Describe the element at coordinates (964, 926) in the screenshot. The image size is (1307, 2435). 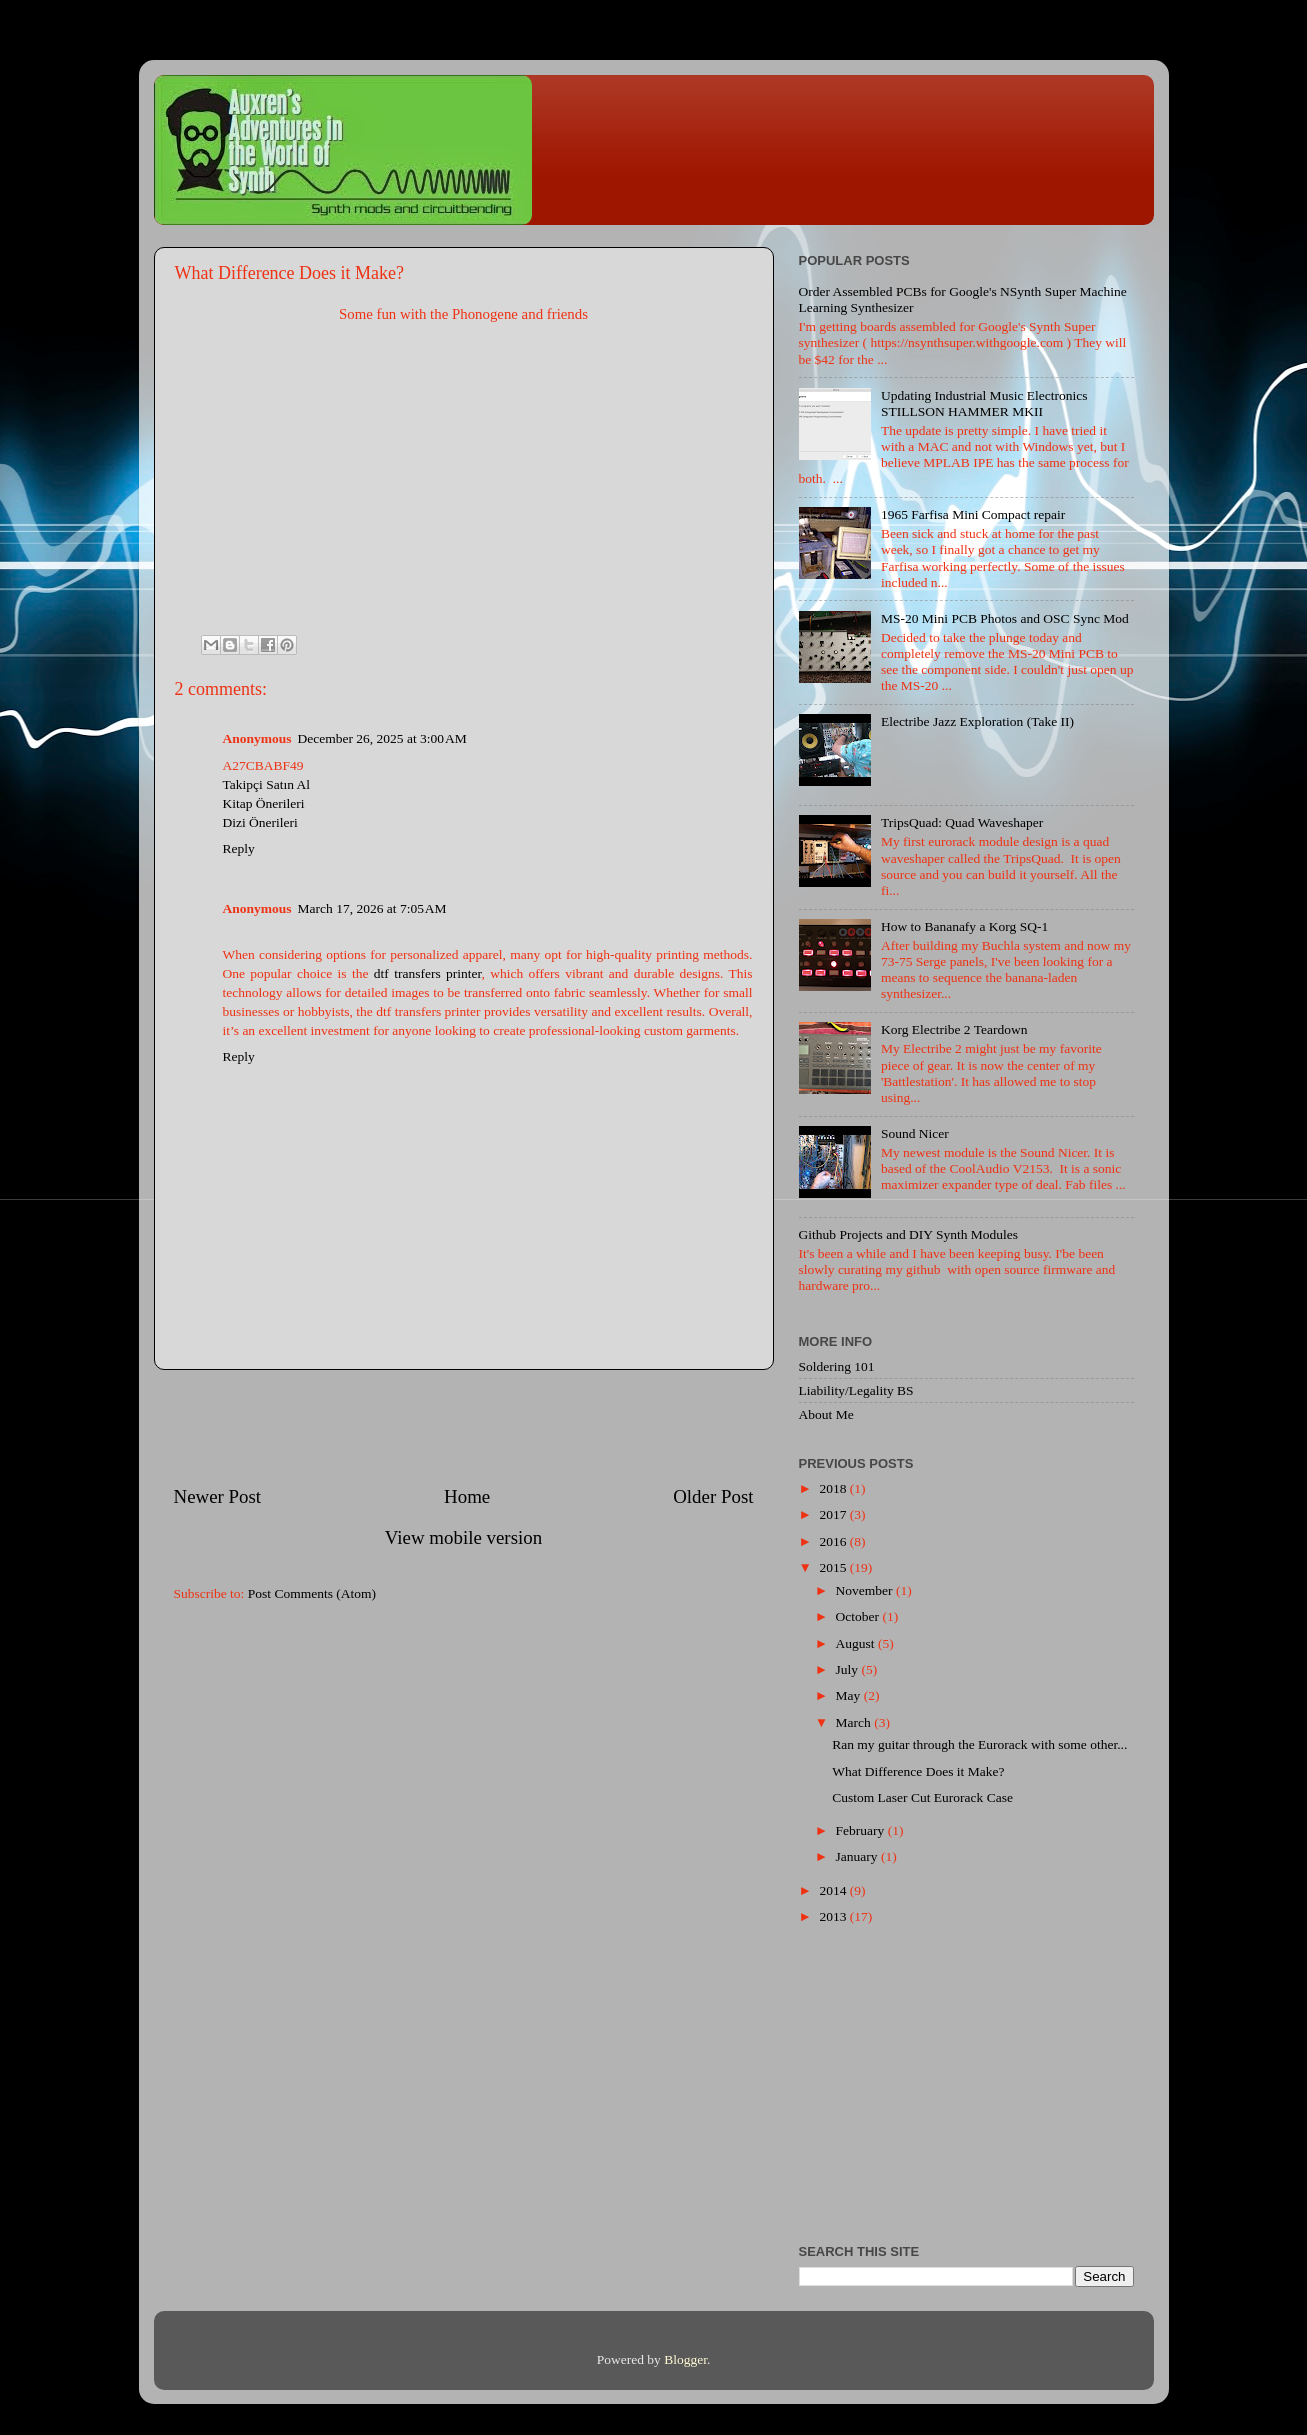
I see `How to Bananafy a Korg SQ-1` at that location.